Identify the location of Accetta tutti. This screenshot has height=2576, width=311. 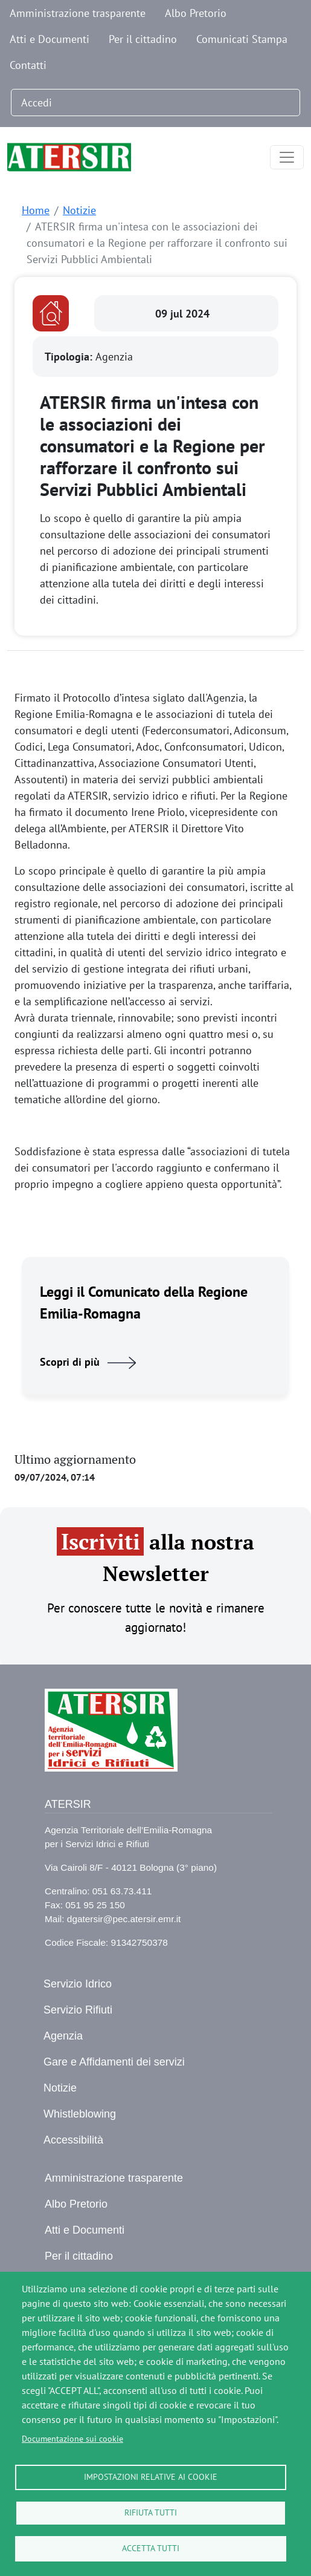
(150, 2548).